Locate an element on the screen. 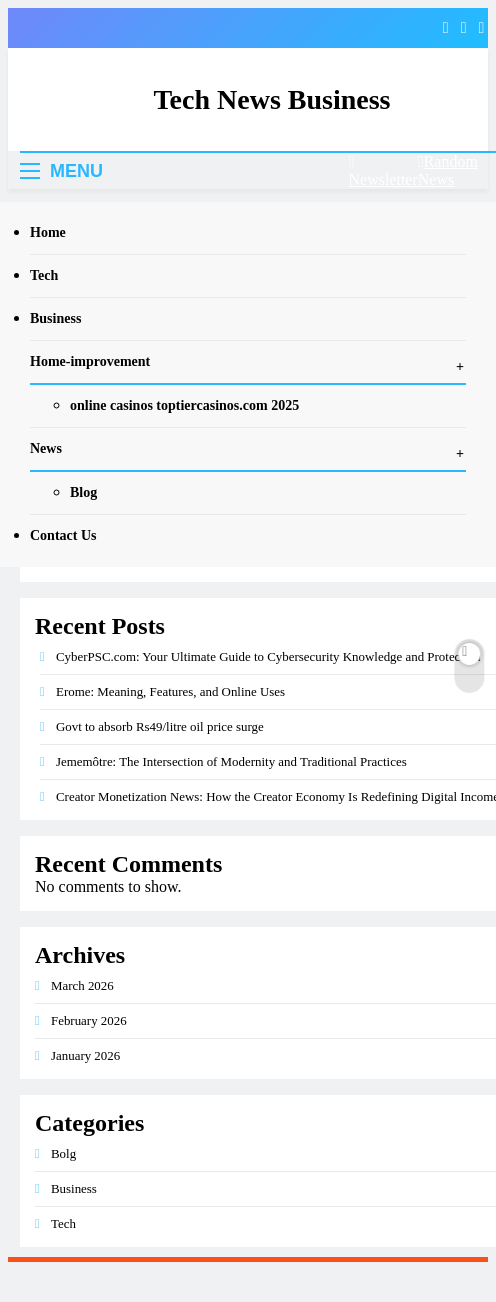 This screenshot has height=1302, width=496. Tech is located at coordinates (44, 275).